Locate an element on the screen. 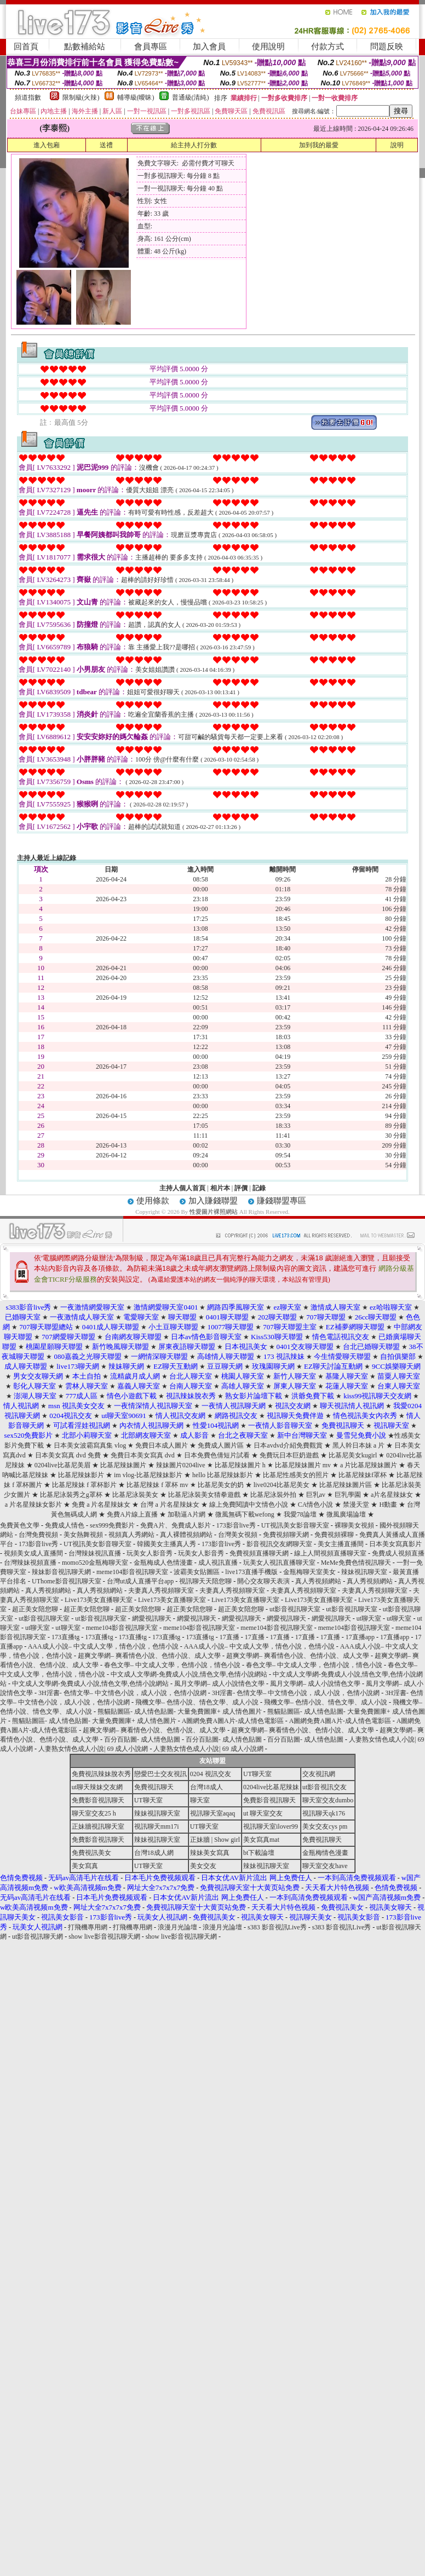 This screenshot has width=425, height=2576. UT聊天室 is located at coordinates (257, 1774).